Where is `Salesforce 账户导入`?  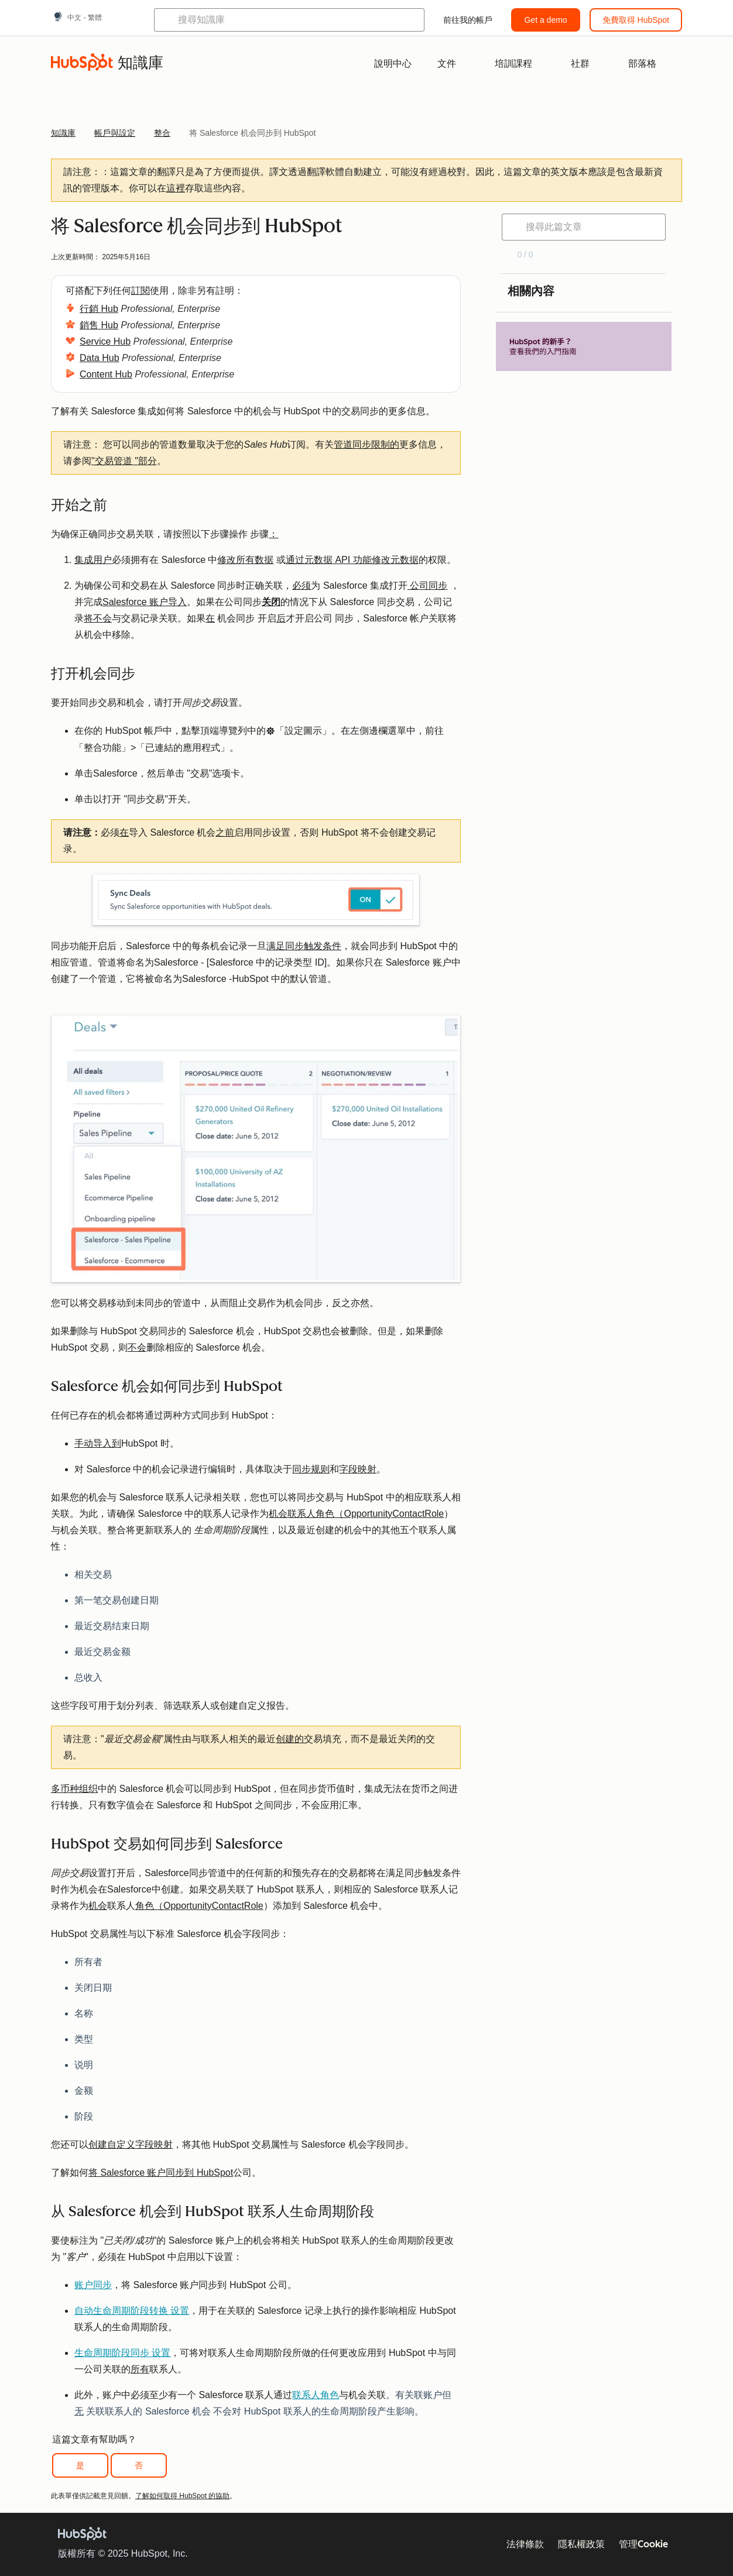 Salesforce 账户导入 is located at coordinates (144, 602).